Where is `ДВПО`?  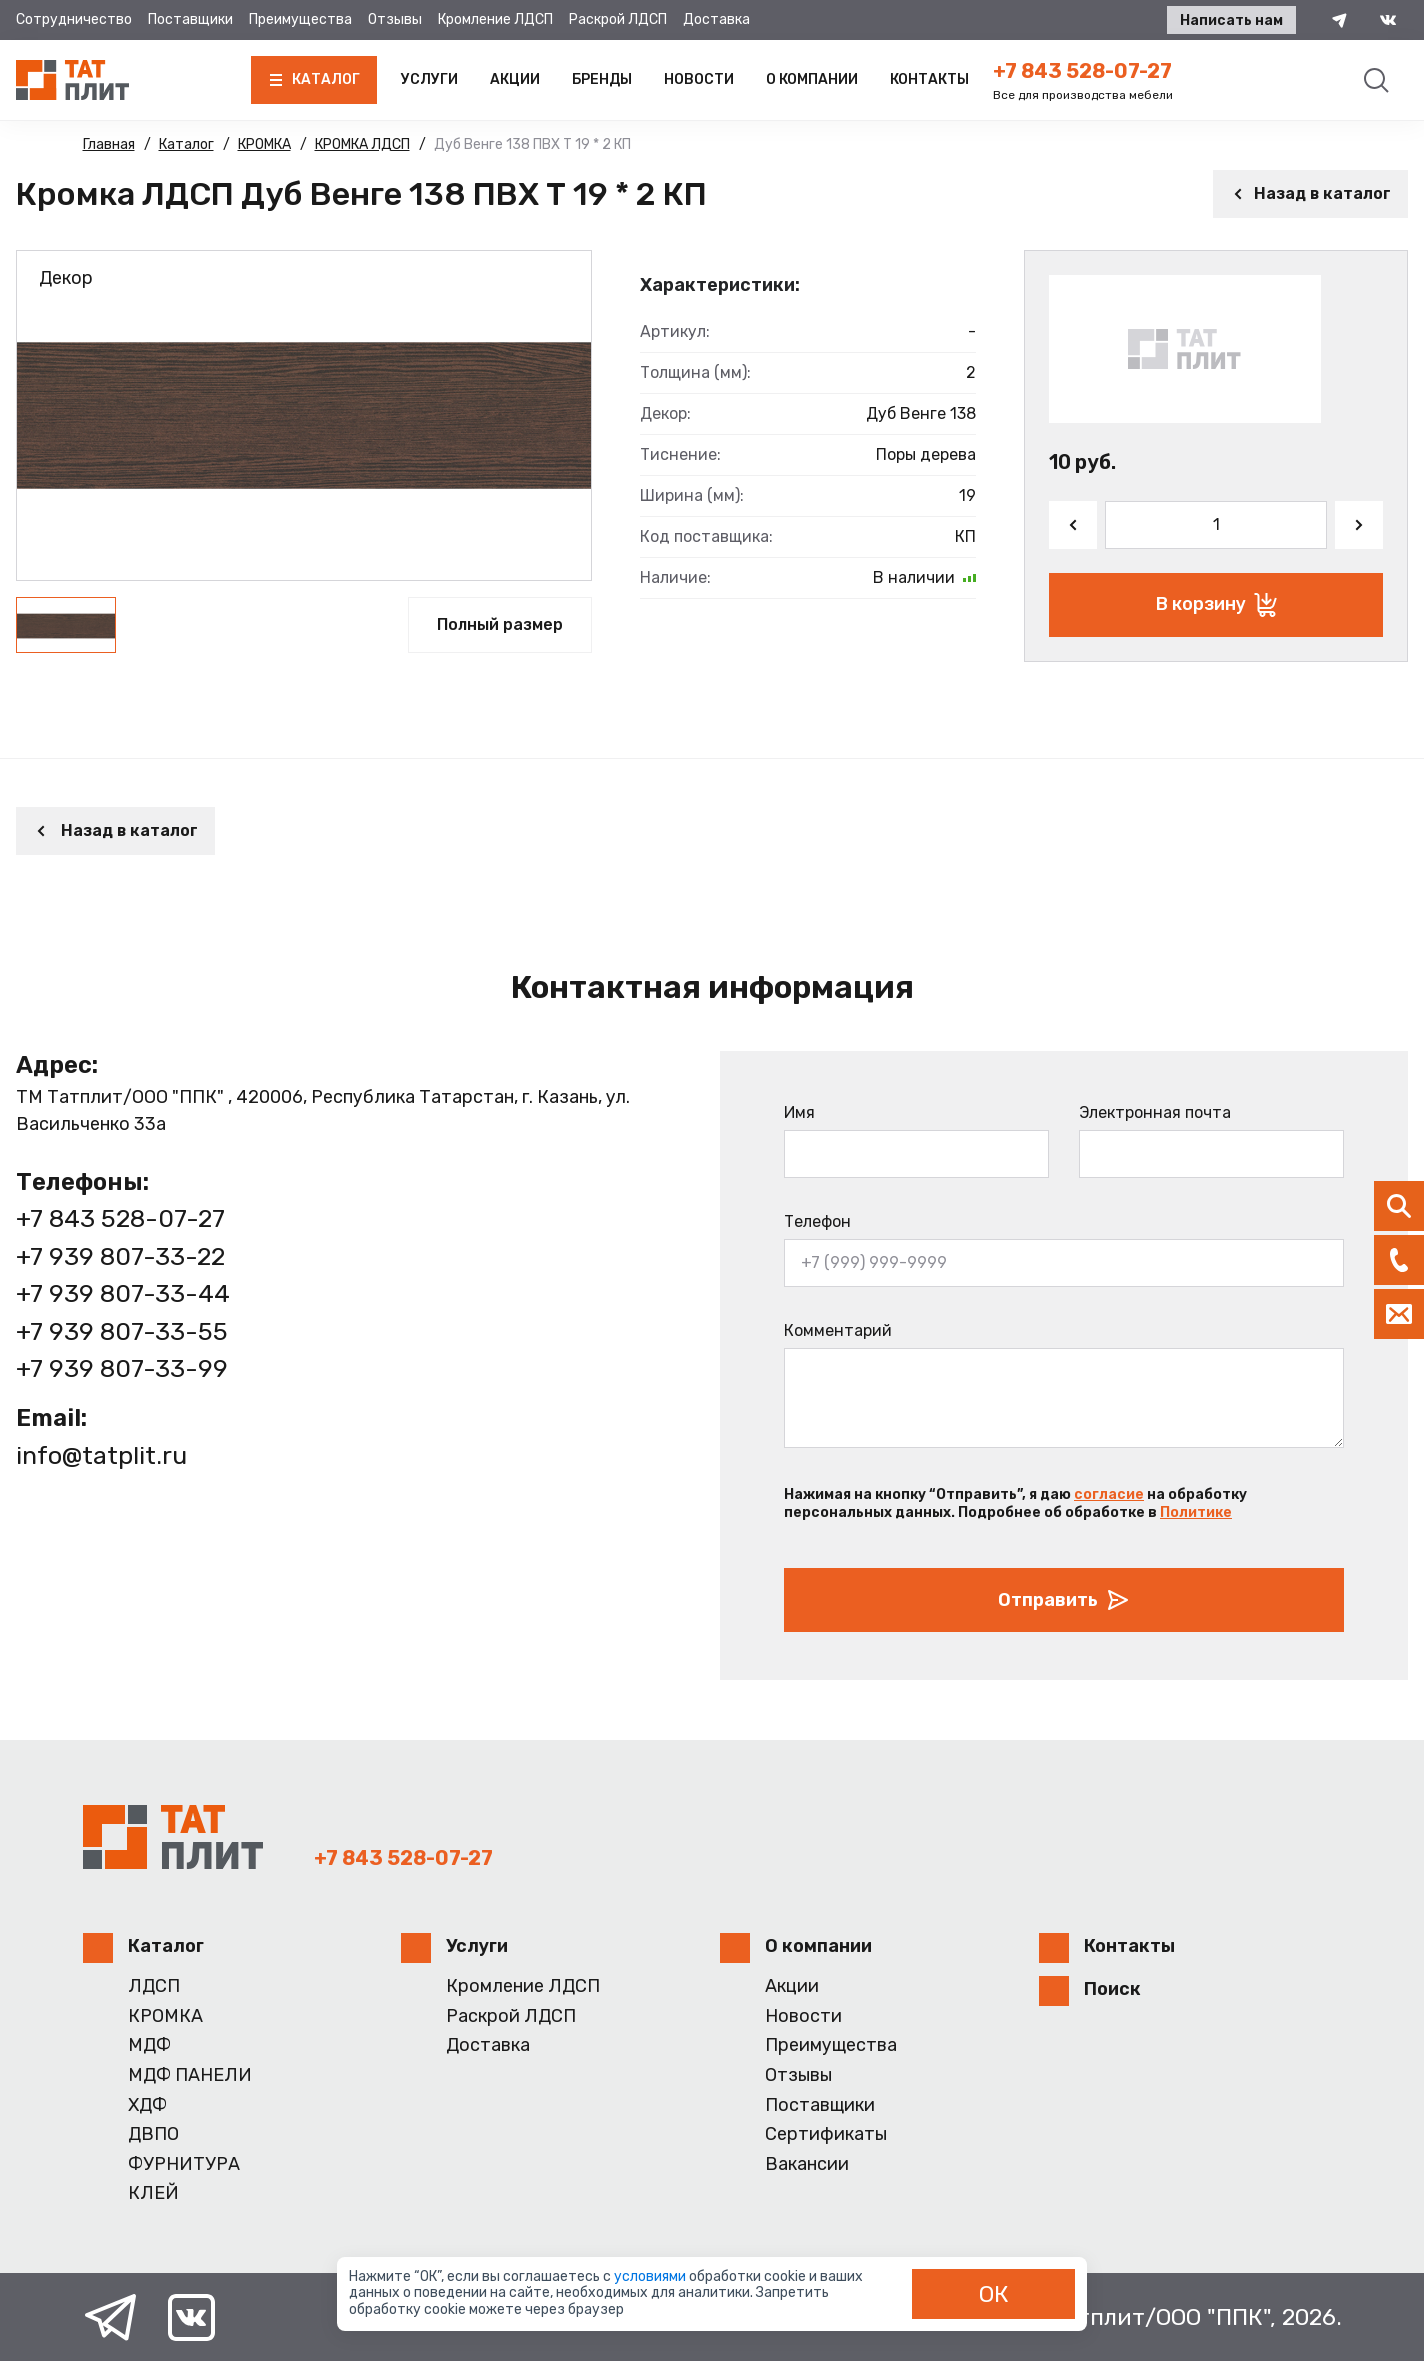 ДВПО is located at coordinates (153, 2134).